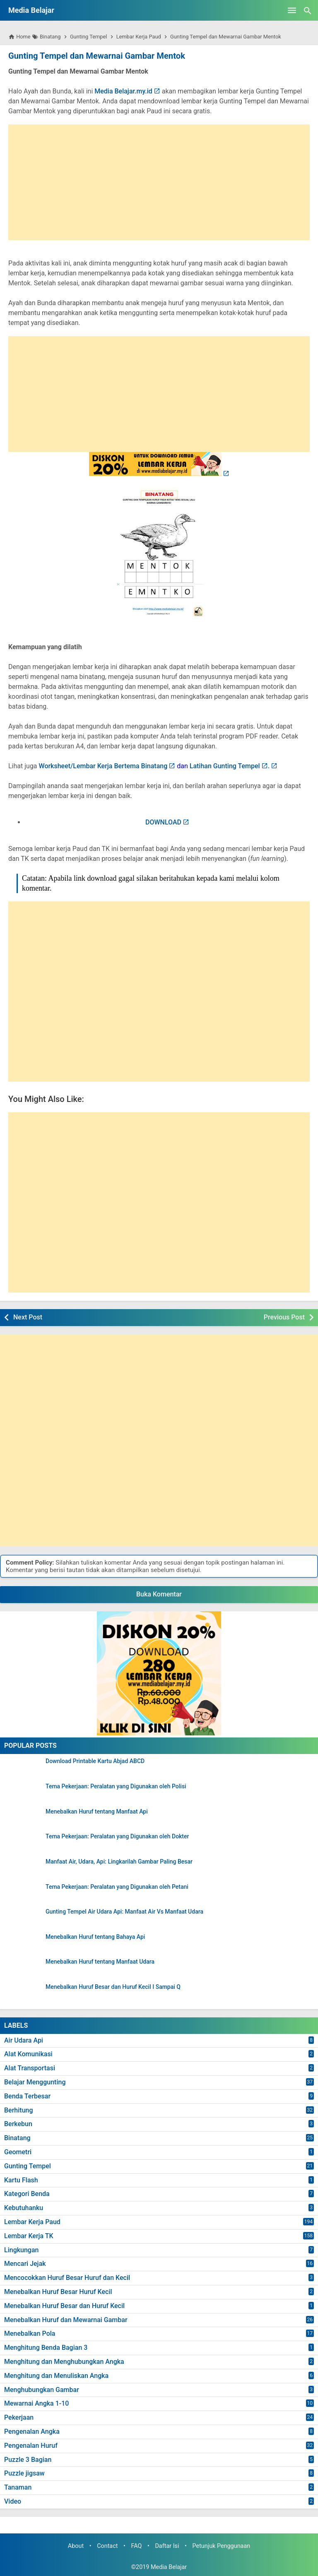 The height and width of the screenshot is (2576, 318). Describe the element at coordinates (32, 2431) in the screenshot. I see `Pengenalan Angka` at that location.